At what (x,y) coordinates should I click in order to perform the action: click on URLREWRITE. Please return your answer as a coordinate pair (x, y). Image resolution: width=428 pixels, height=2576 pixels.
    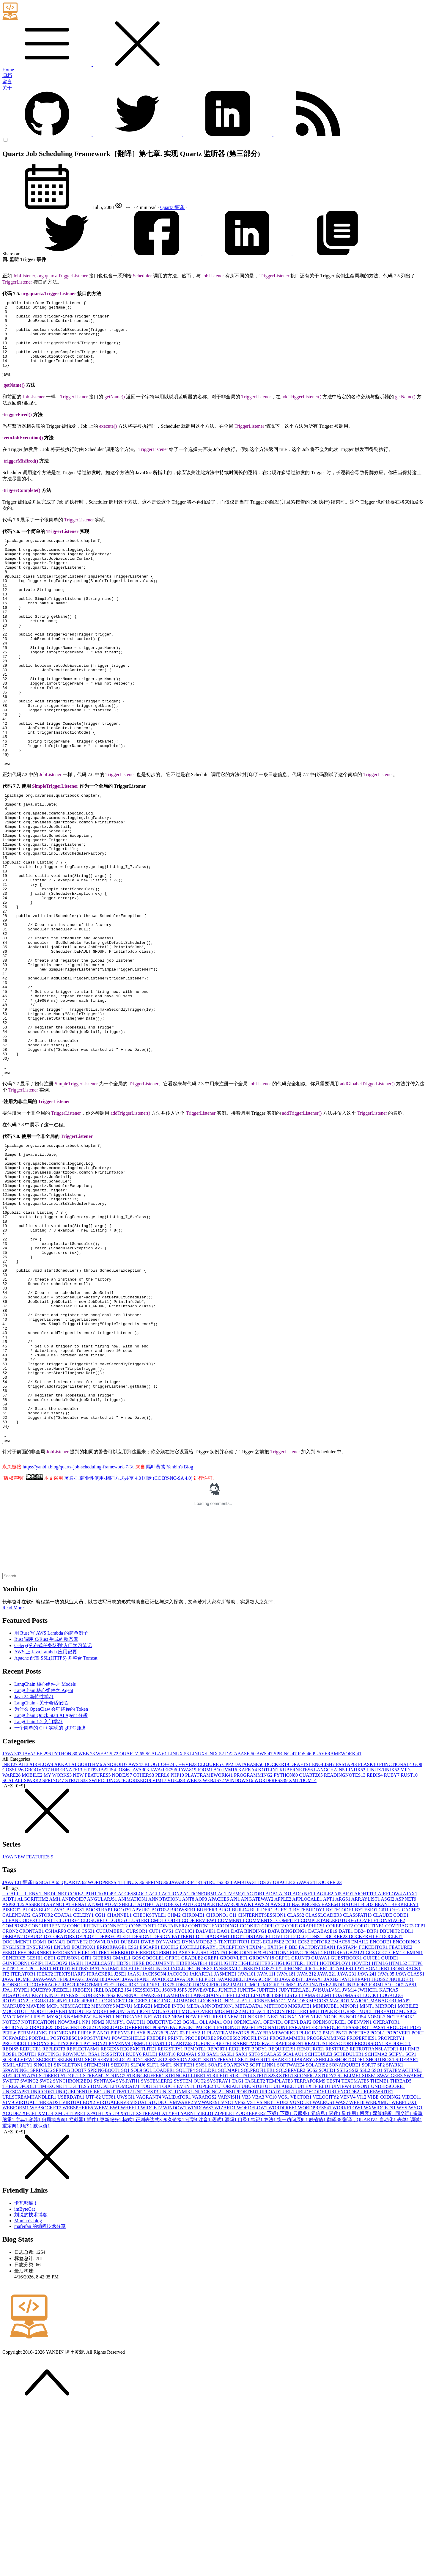
    Looking at the image, I should click on (376, 2259).